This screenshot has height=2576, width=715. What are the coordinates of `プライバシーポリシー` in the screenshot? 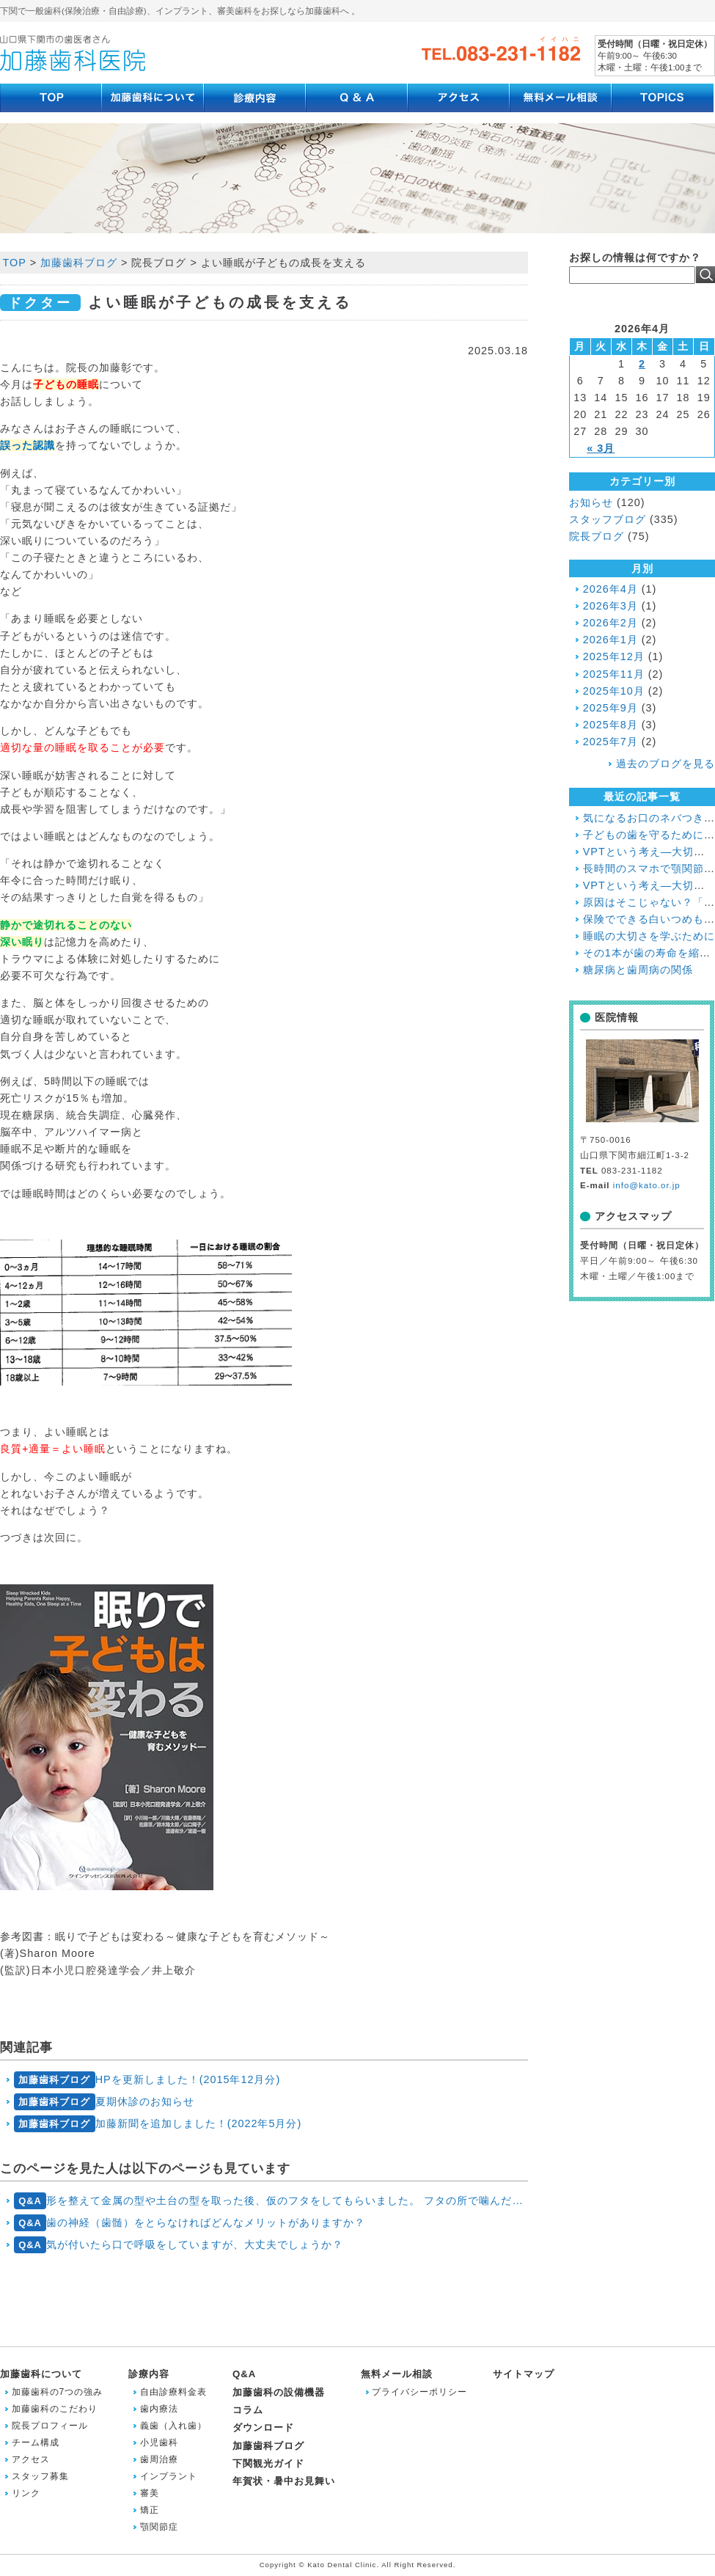 It's located at (419, 2392).